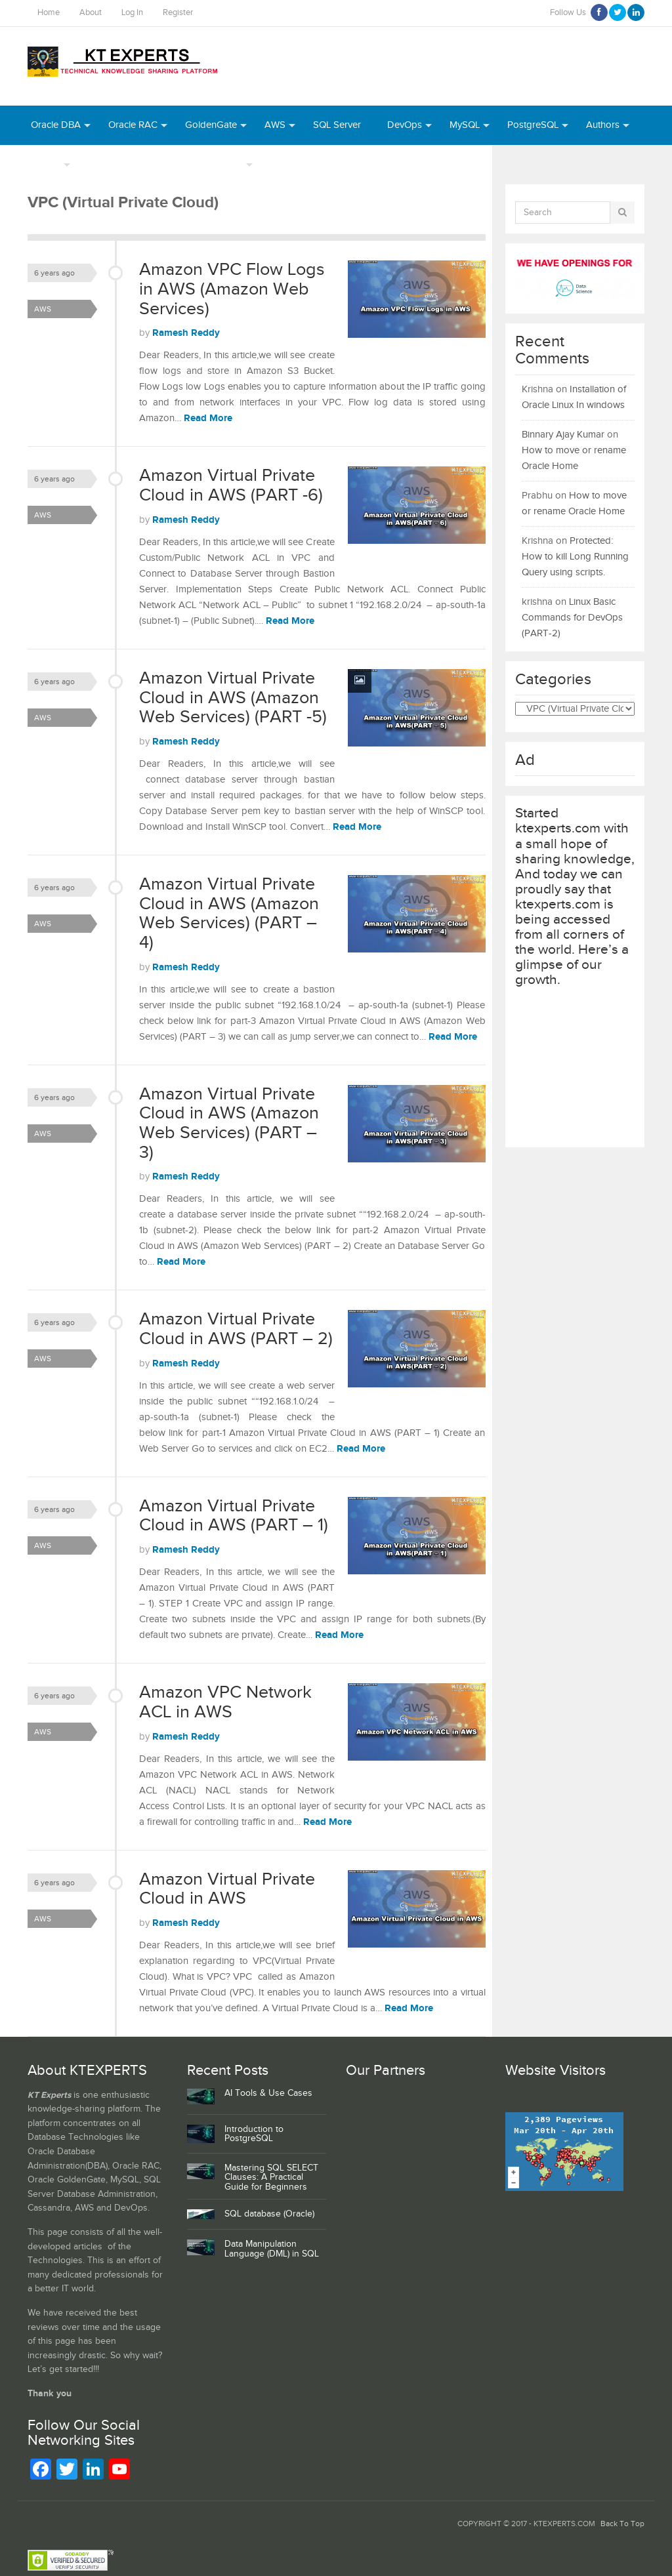  Describe the element at coordinates (254, 2134) in the screenshot. I see `Introduction to PostgreSQL` at that location.